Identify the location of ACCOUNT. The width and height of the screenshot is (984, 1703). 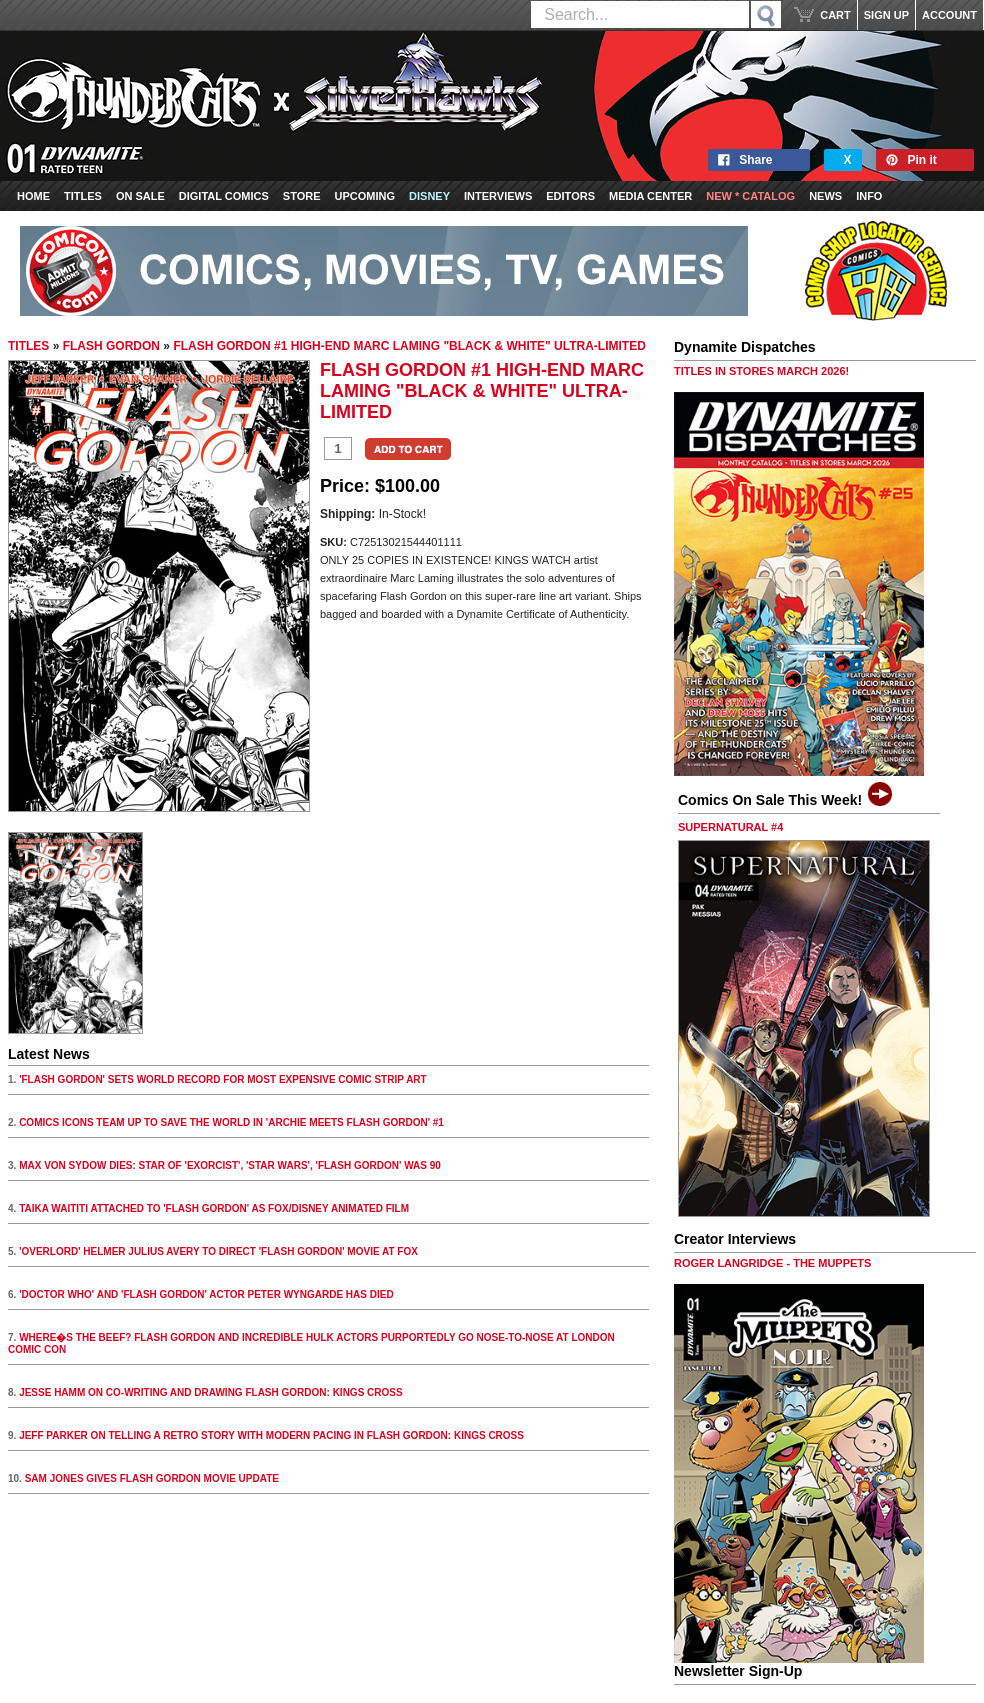
(949, 15).